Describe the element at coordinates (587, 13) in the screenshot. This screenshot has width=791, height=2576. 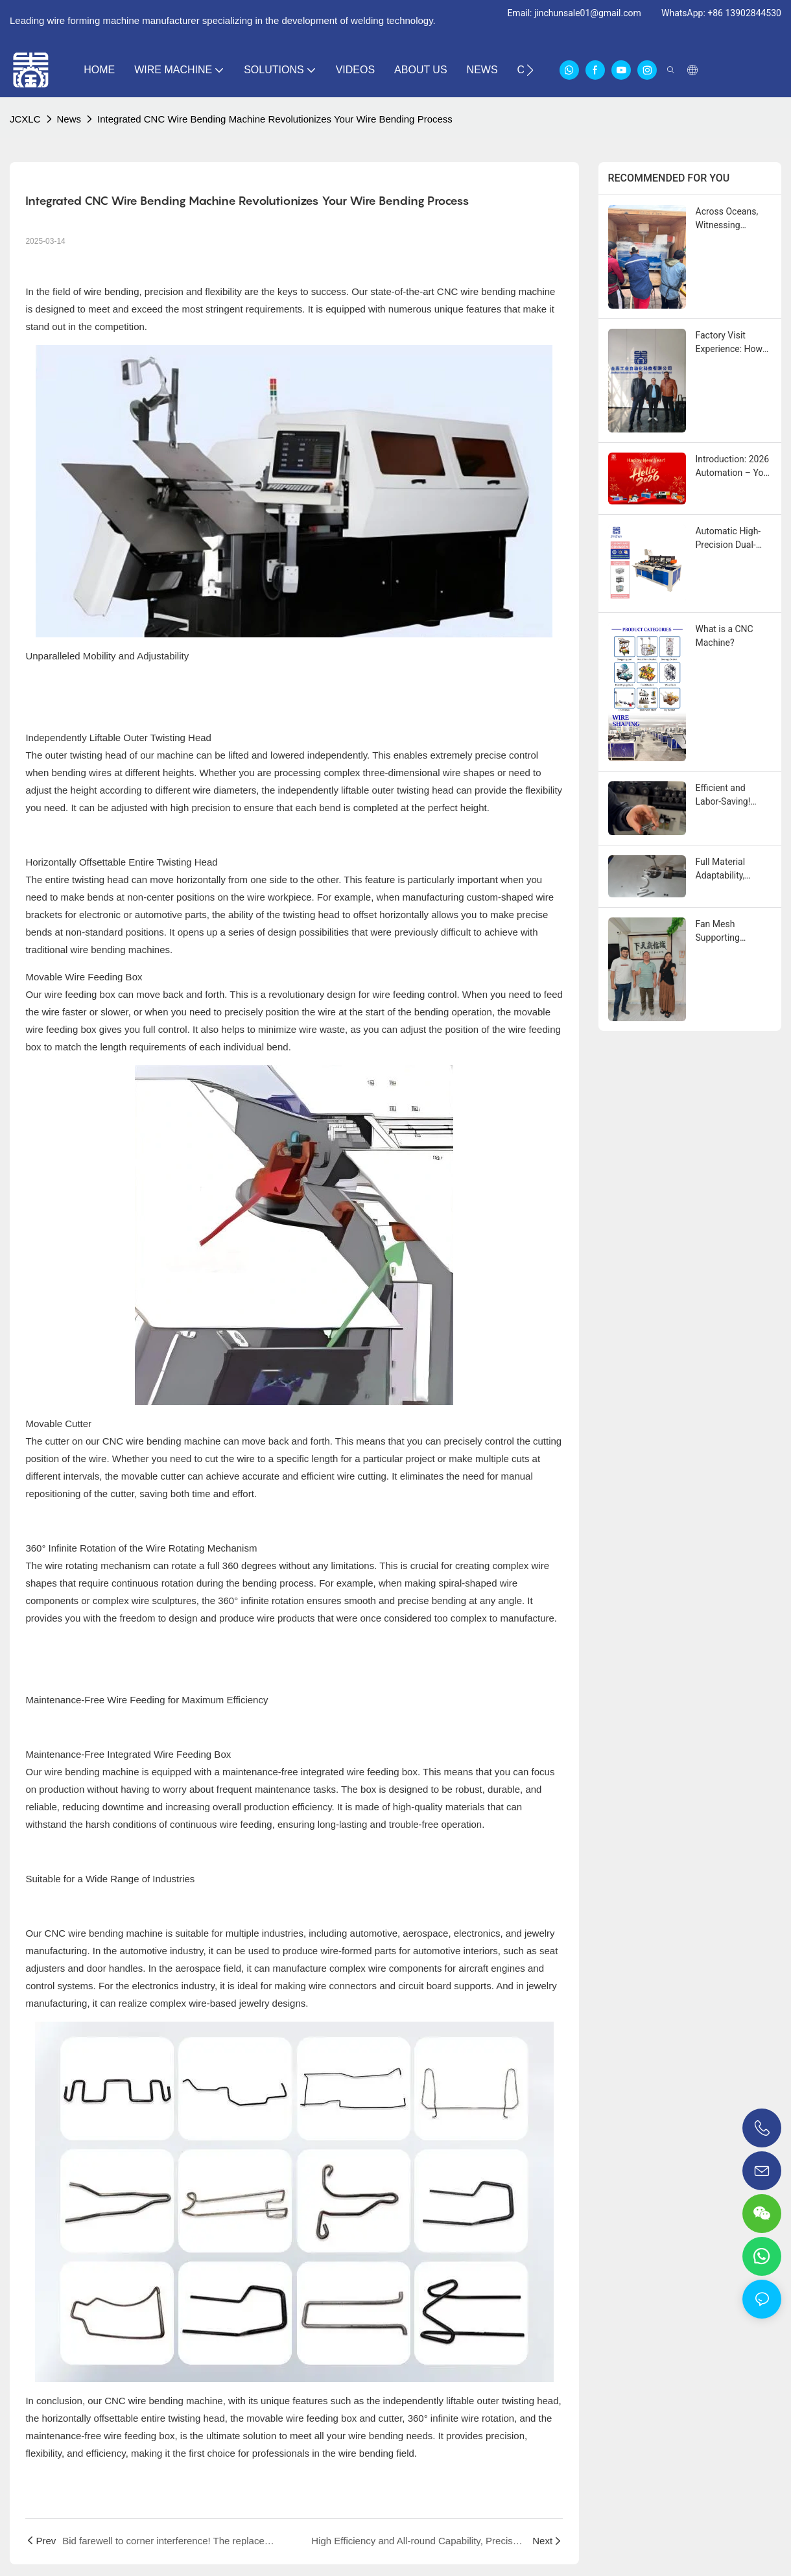
I see `jinchunsale01@gmail.com` at that location.